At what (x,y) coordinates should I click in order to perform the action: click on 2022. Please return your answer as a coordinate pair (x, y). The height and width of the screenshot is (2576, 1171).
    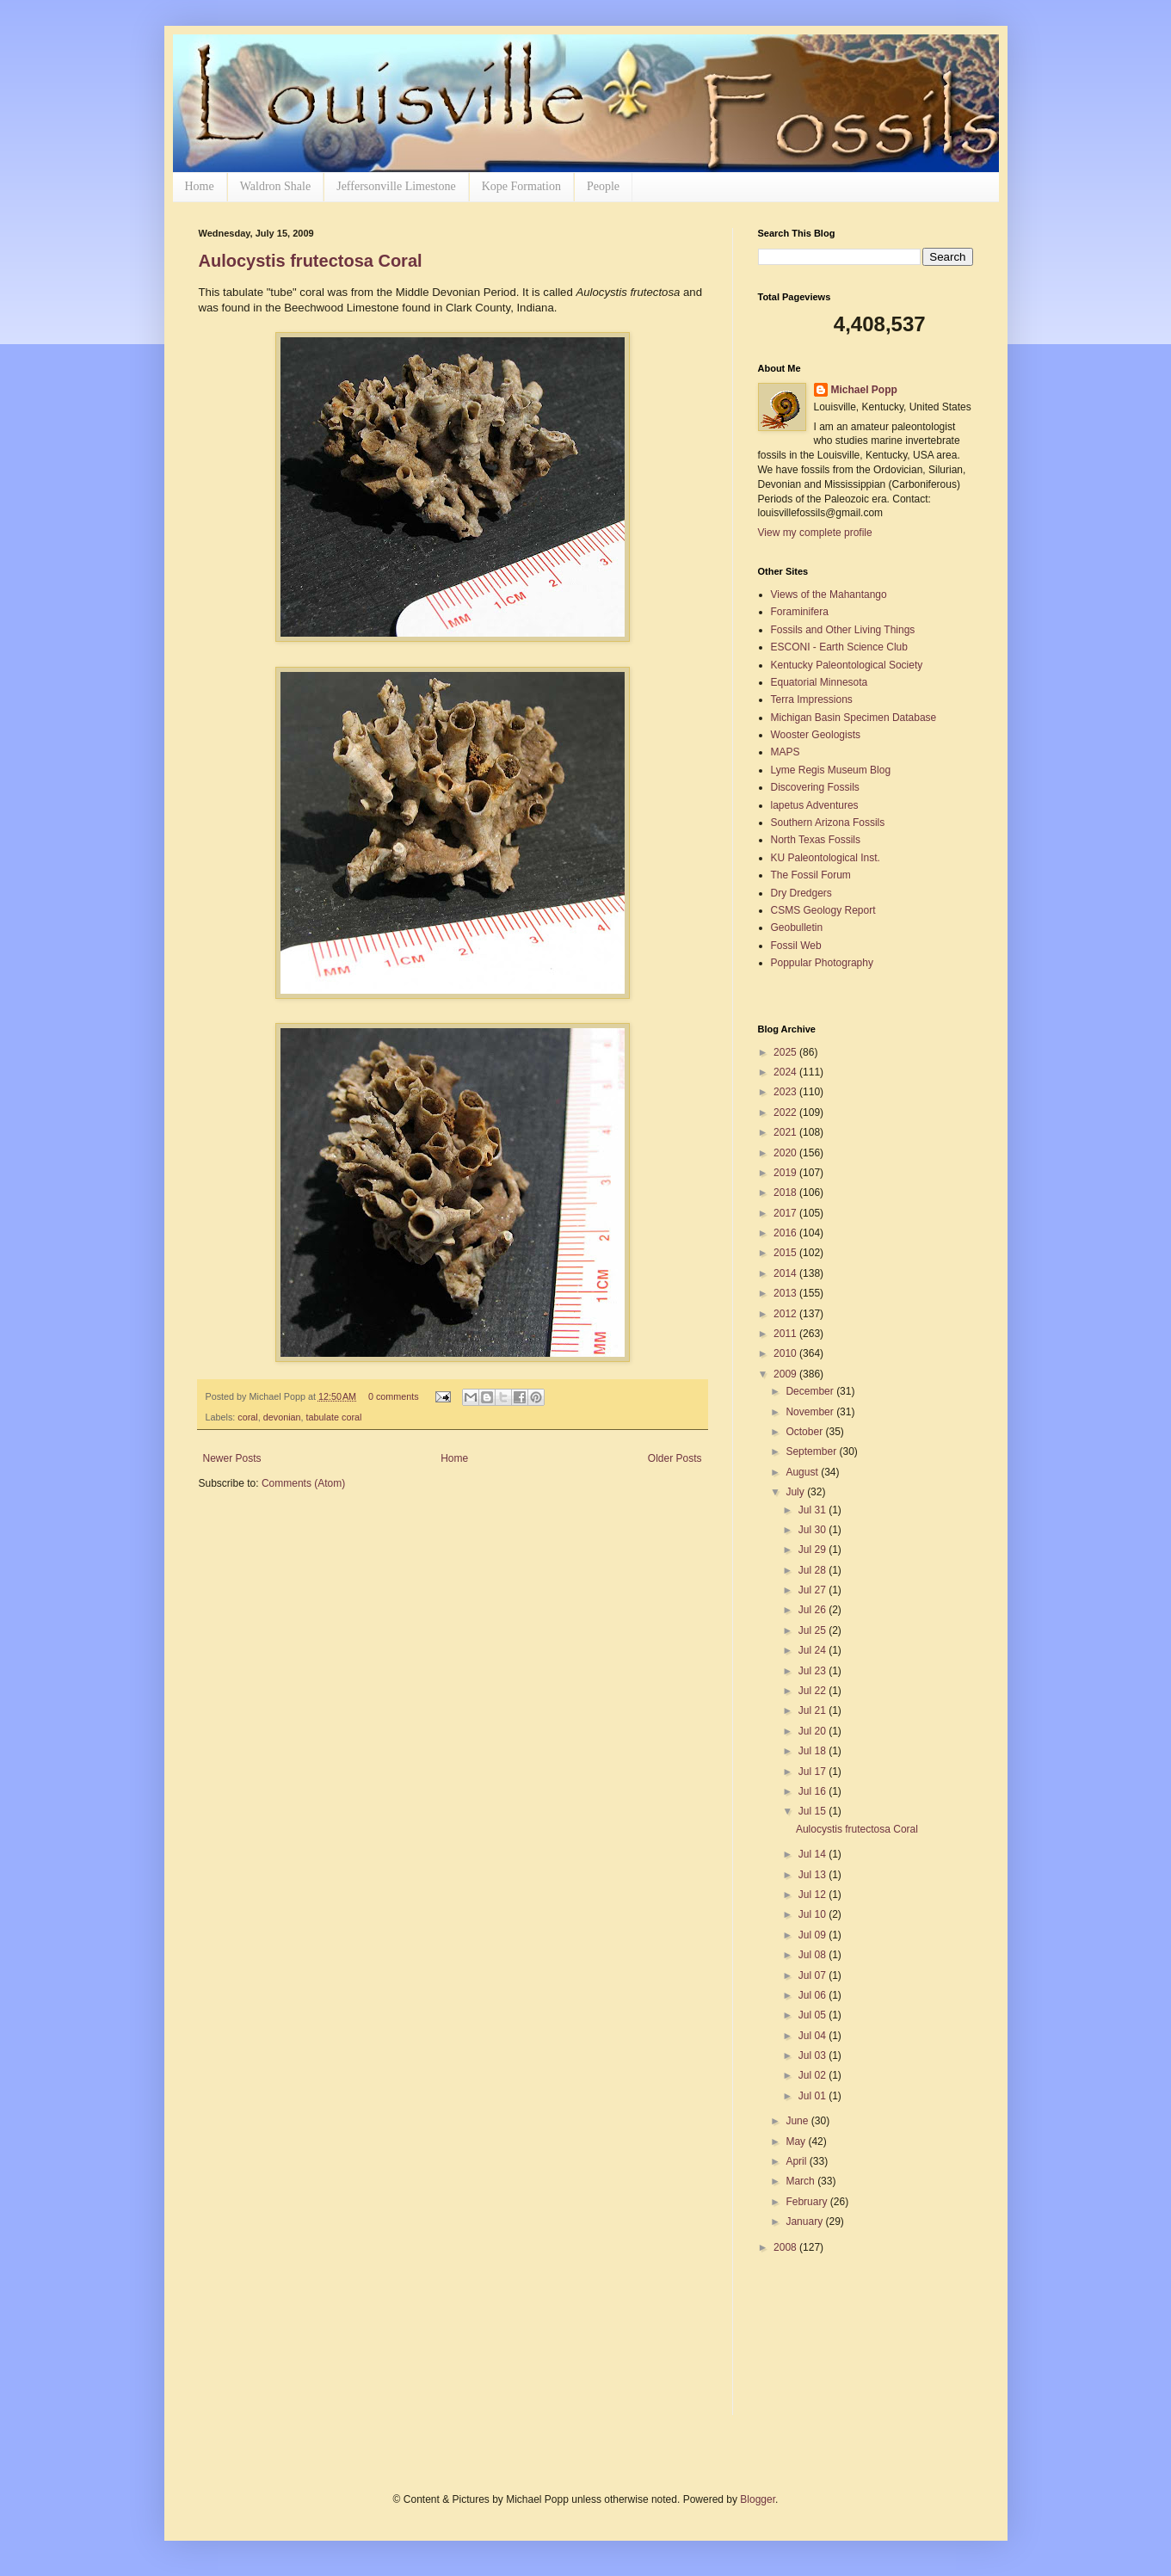
    Looking at the image, I should click on (786, 1112).